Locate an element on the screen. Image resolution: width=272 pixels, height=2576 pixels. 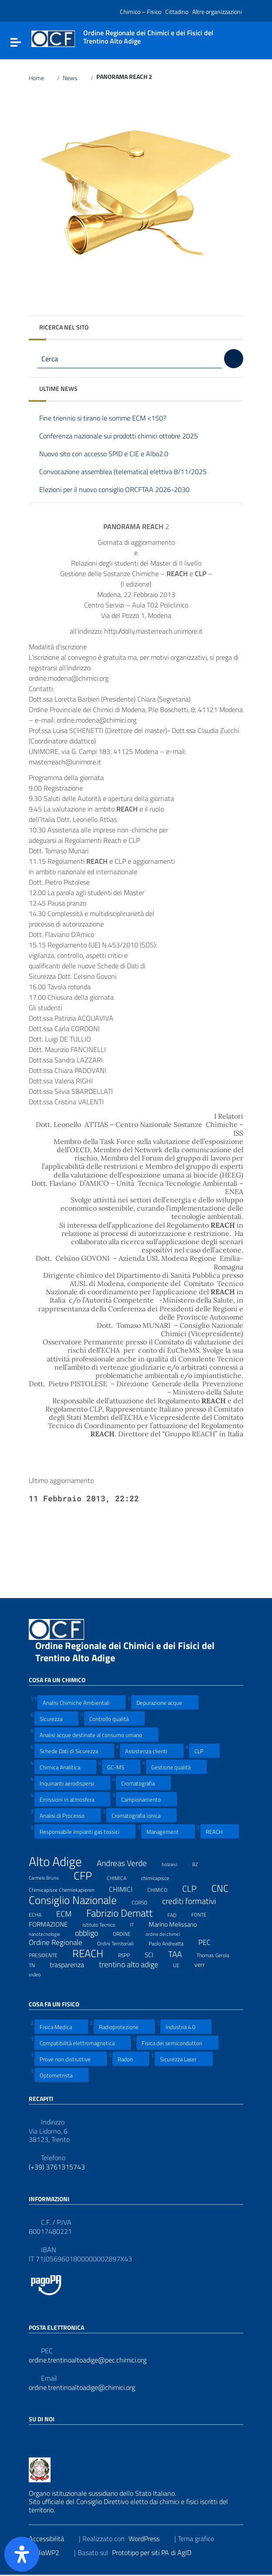
Radon is located at coordinates (131, 2059).